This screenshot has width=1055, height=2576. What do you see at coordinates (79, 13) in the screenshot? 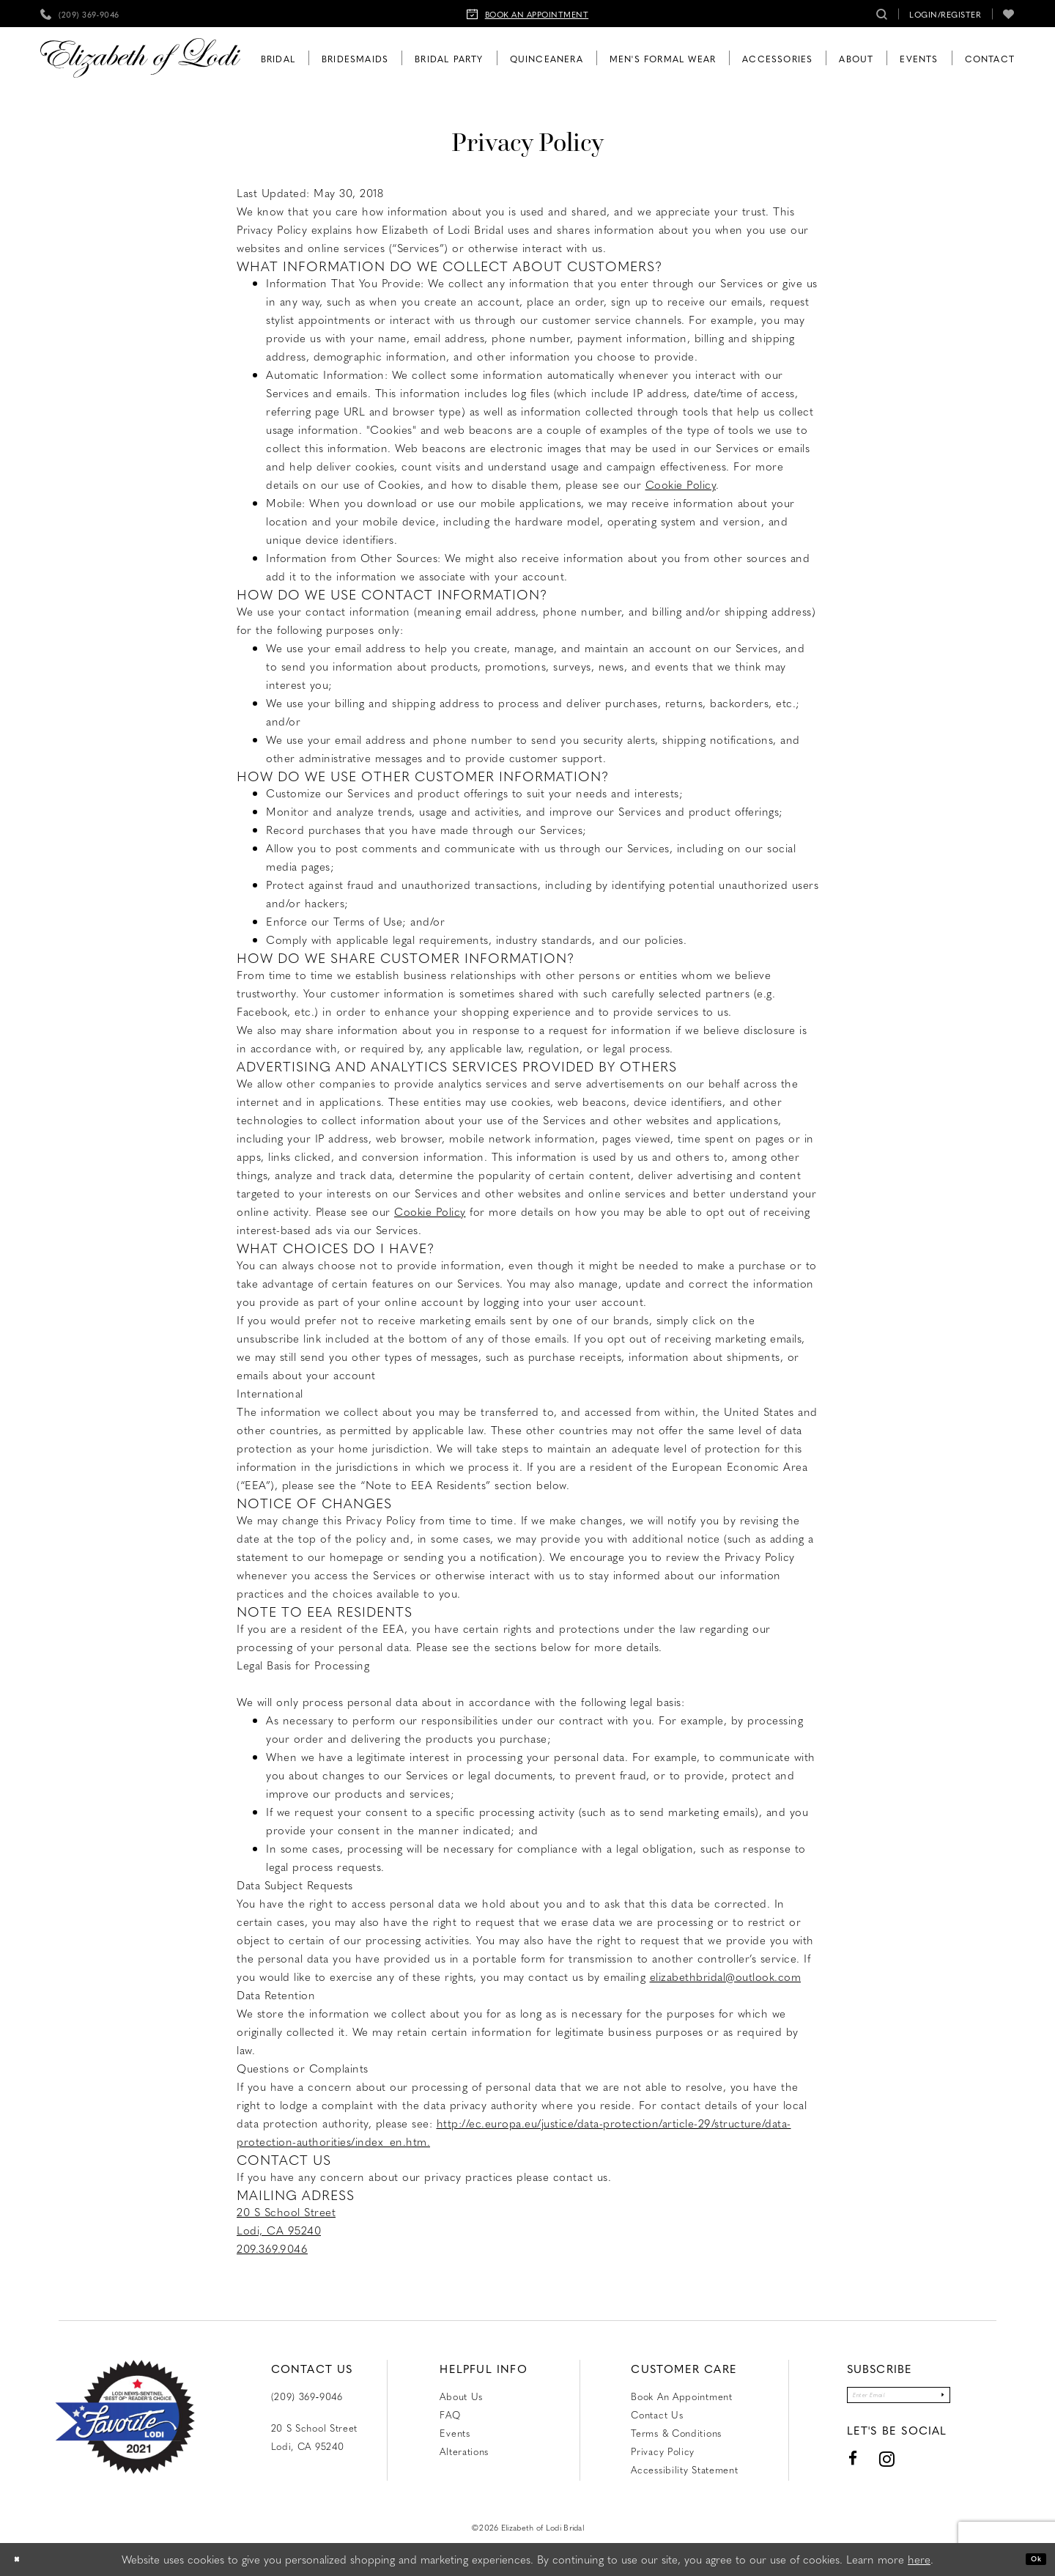
I see `[menuitem]` at bounding box center [79, 13].